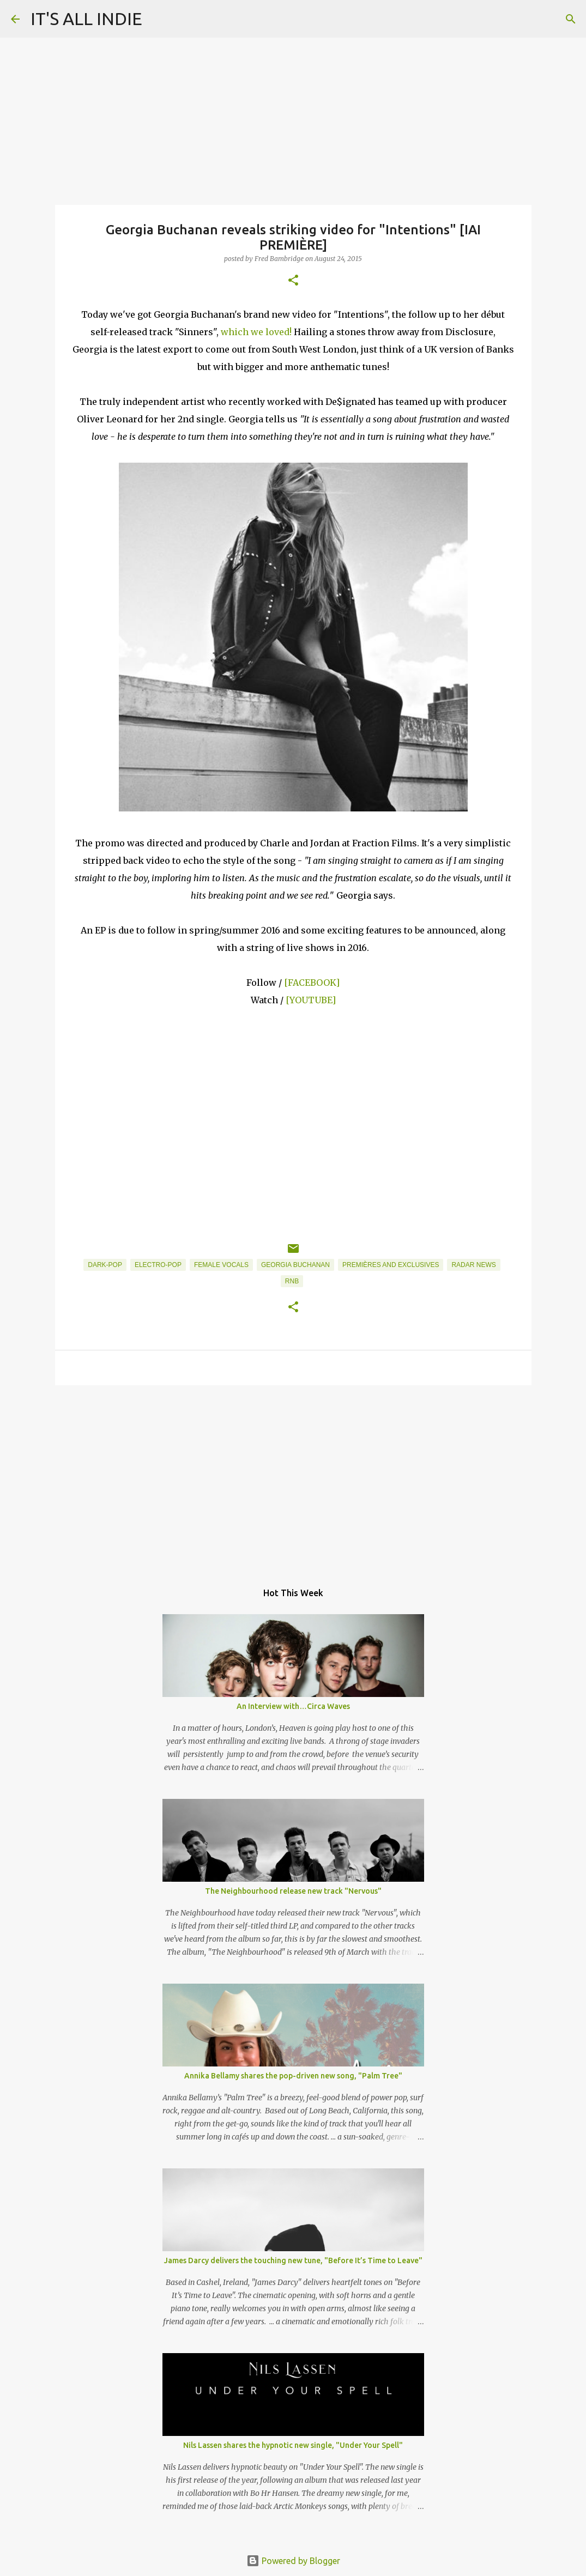 The width and height of the screenshot is (586, 2576). Describe the element at coordinates (158, 1265) in the screenshot. I see `Electro-Pop` at that location.